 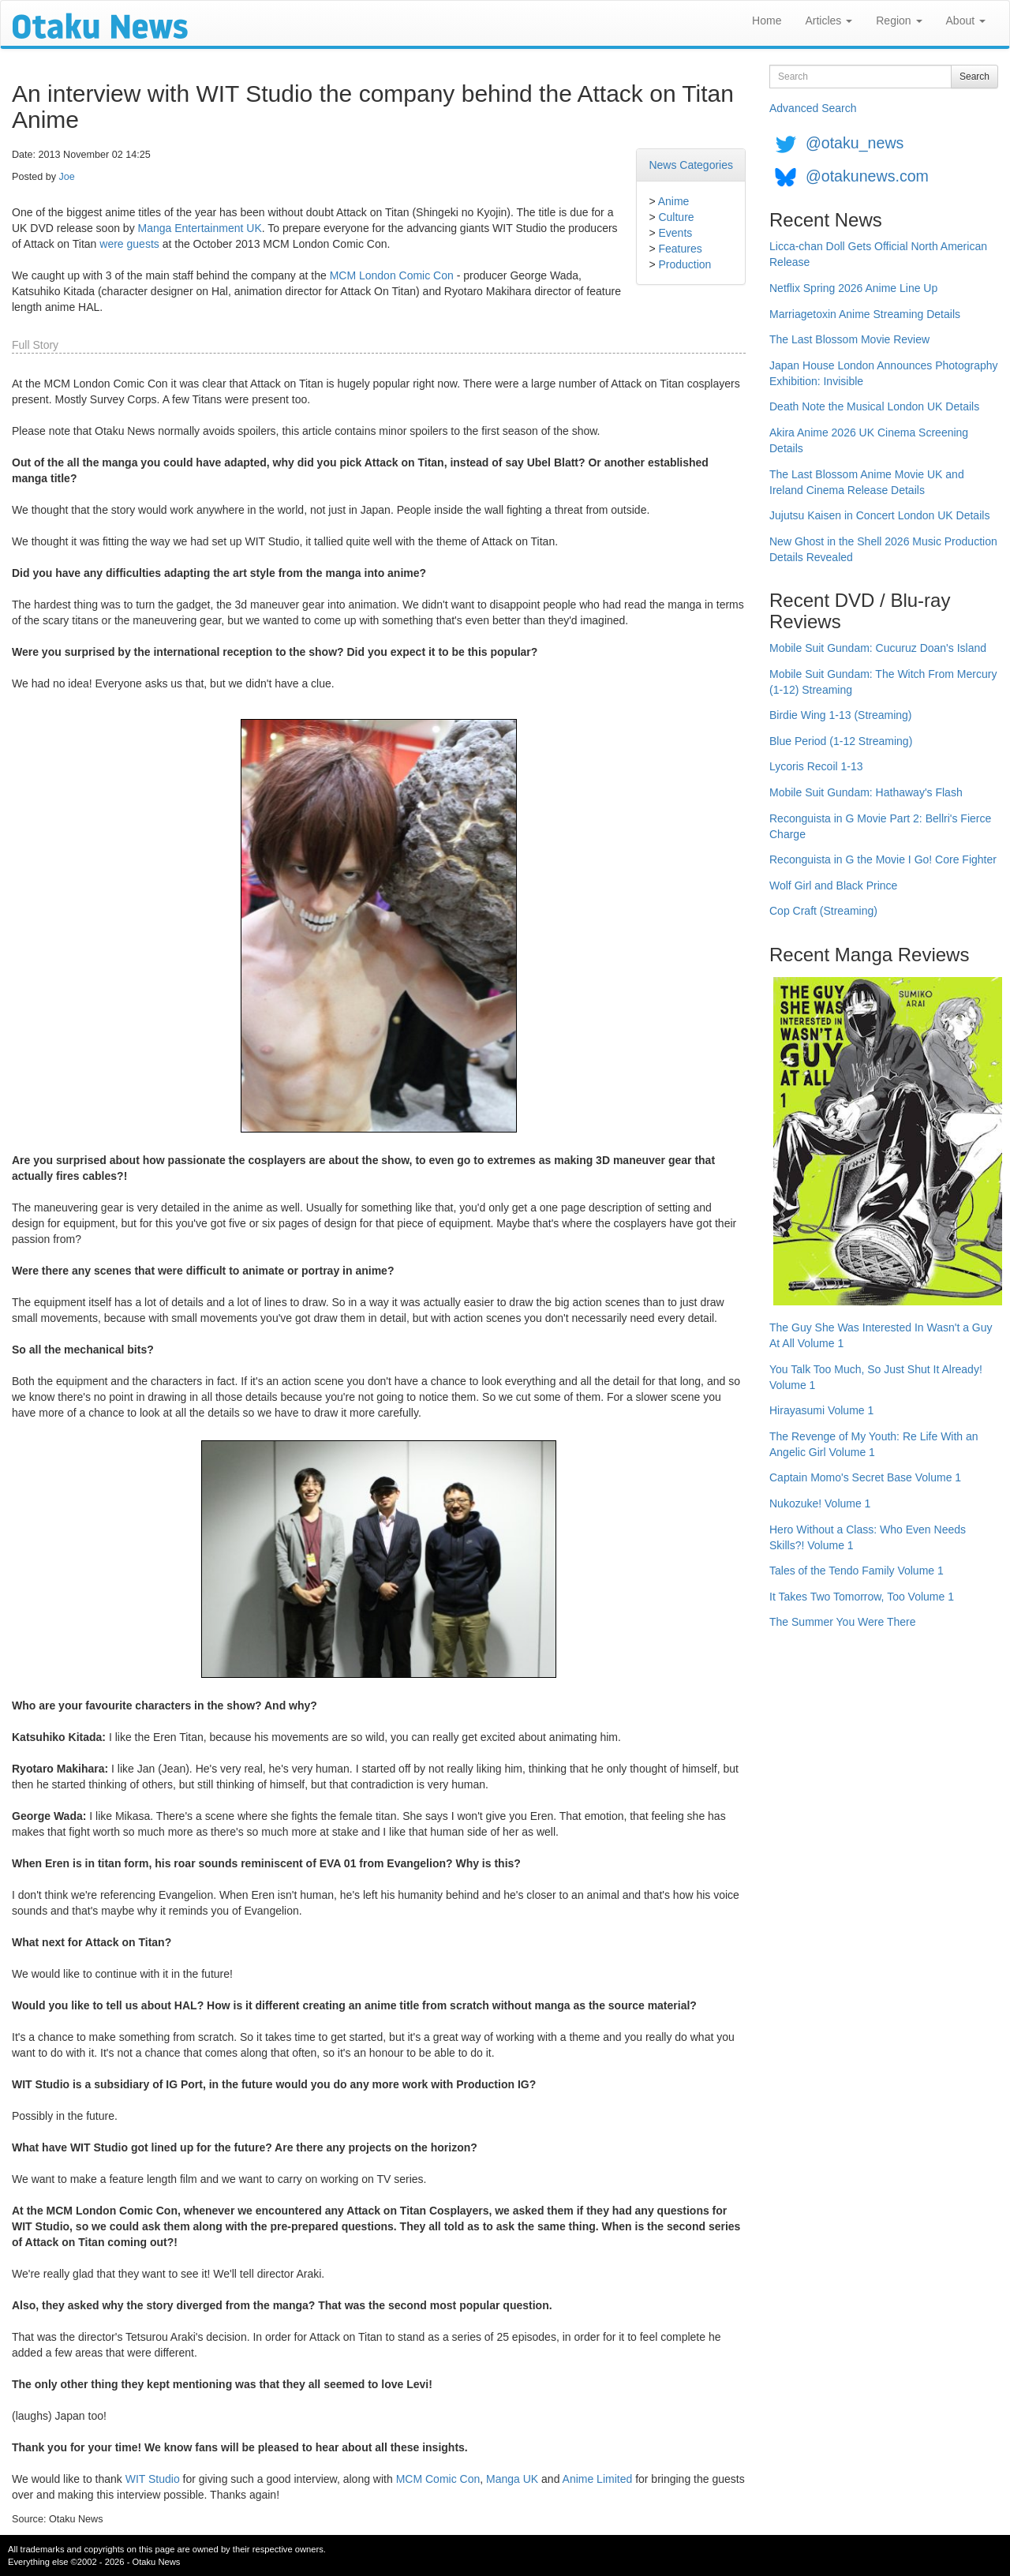 I want to click on Mobile Suit Gundam: Hathaway's Flash, so click(x=866, y=792).